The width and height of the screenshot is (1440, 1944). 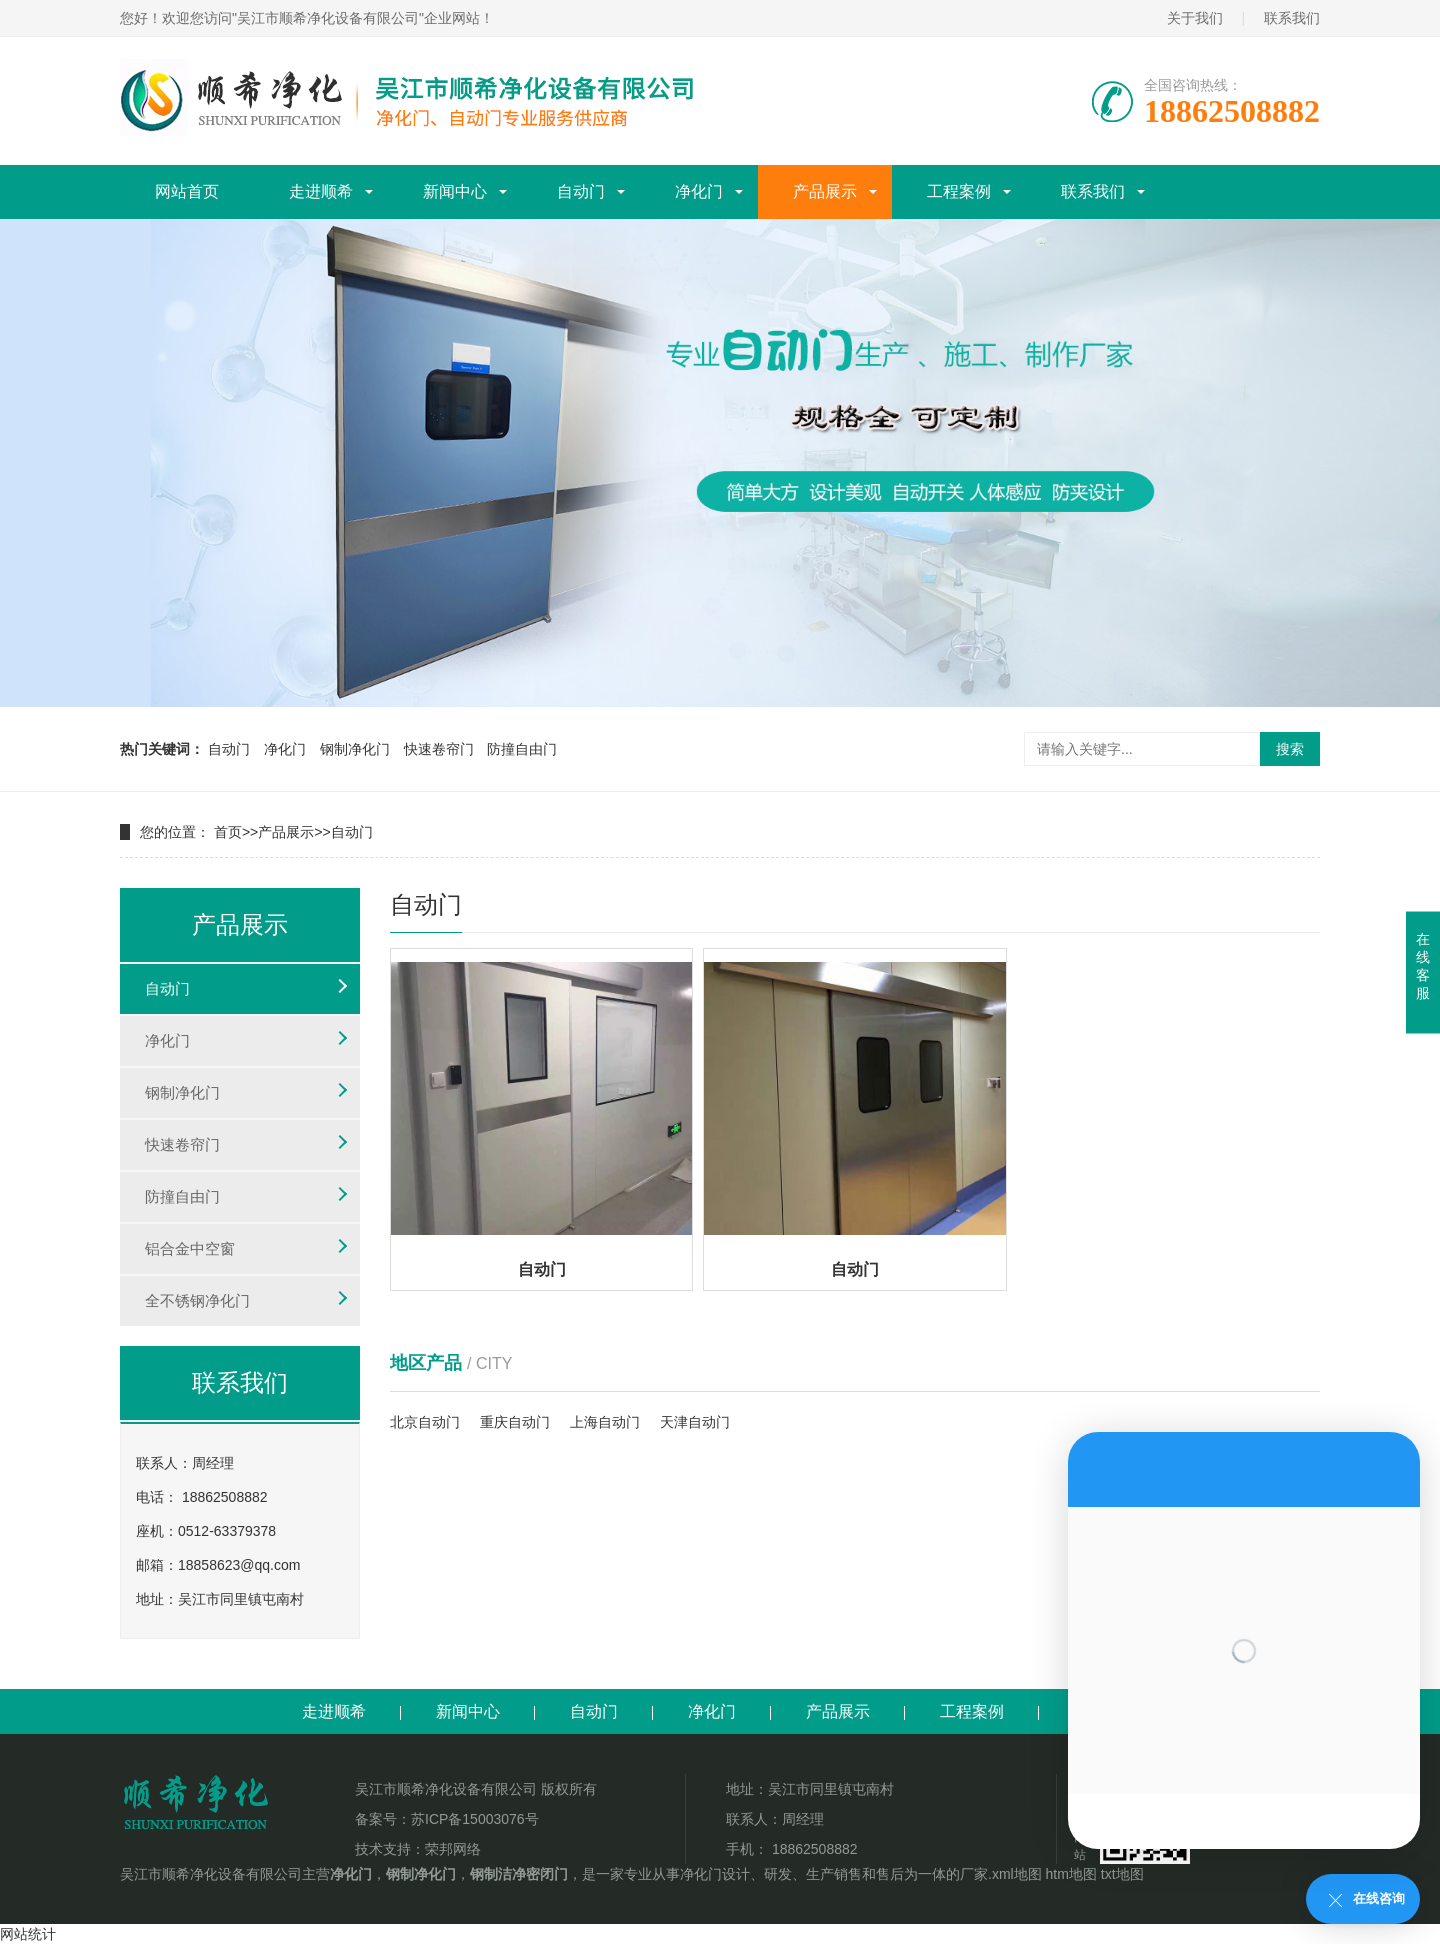 I want to click on 首页, so click(x=228, y=832).